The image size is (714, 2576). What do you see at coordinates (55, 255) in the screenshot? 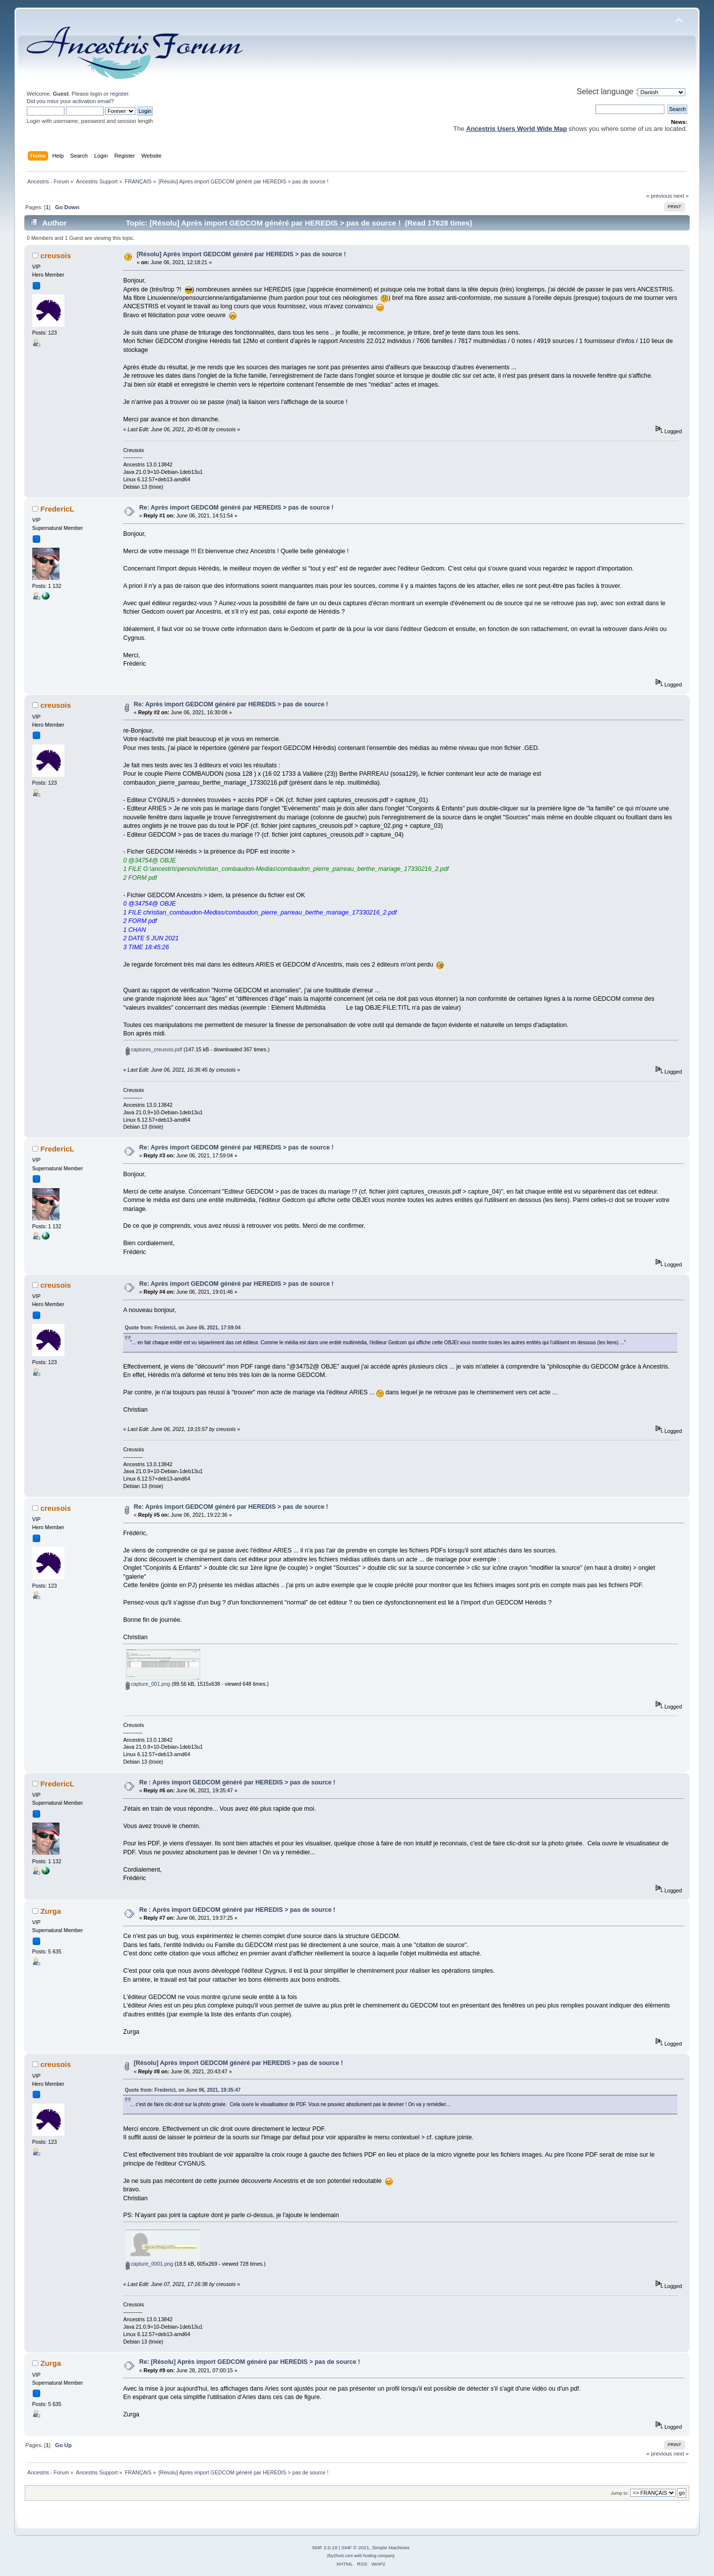
I see `creusois` at bounding box center [55, 255].